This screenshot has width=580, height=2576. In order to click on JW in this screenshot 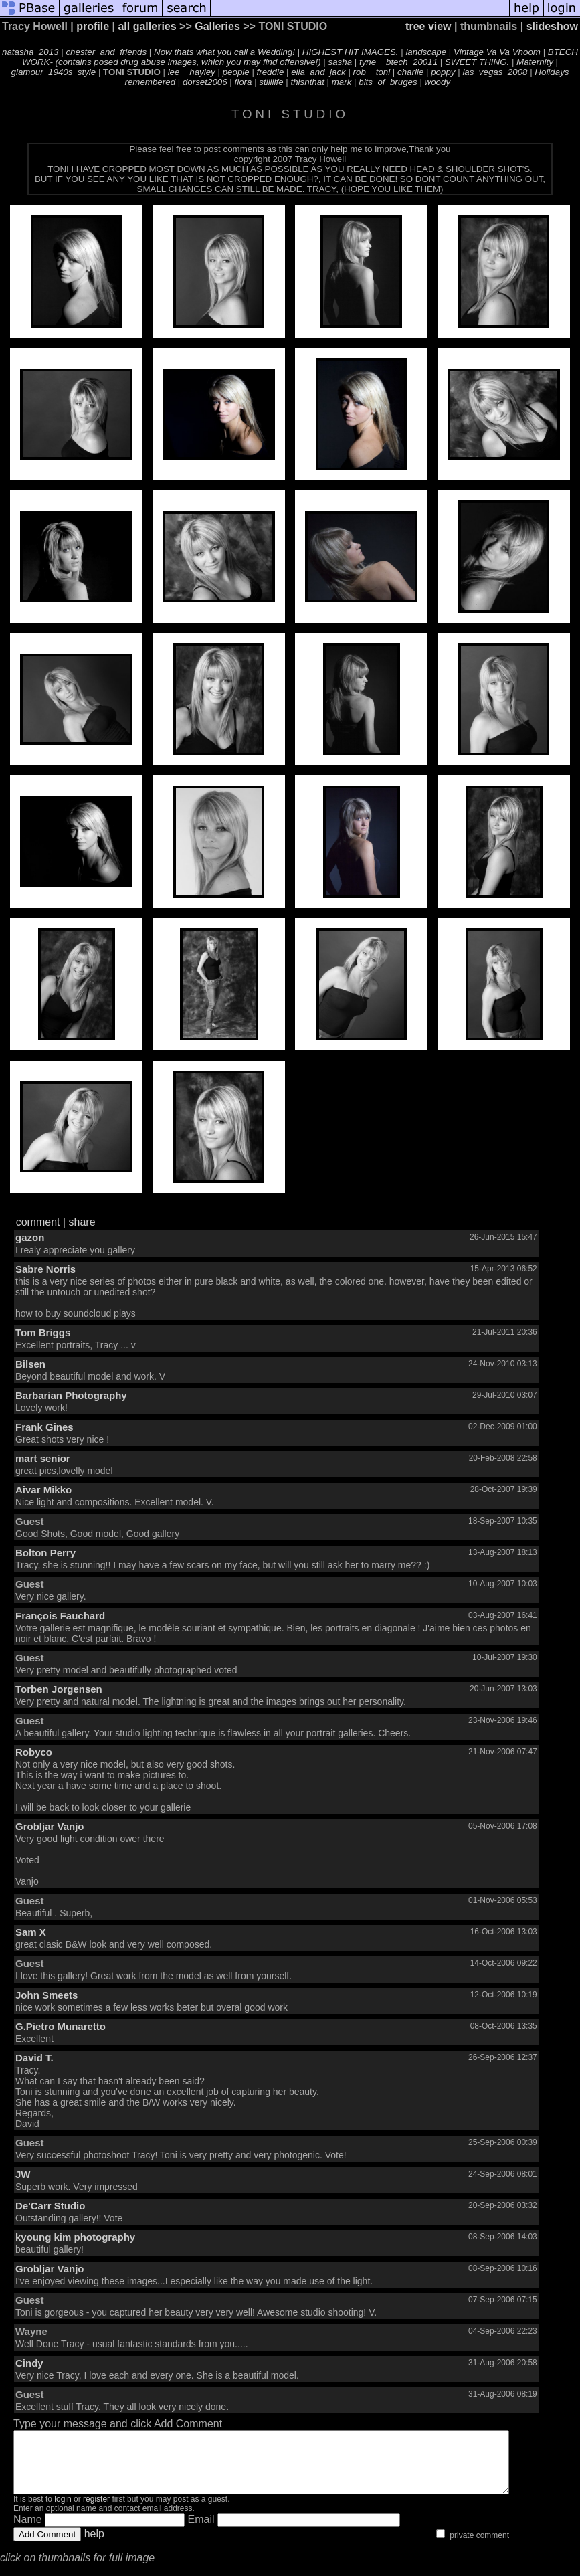, I will do `click(23, 2174)`.